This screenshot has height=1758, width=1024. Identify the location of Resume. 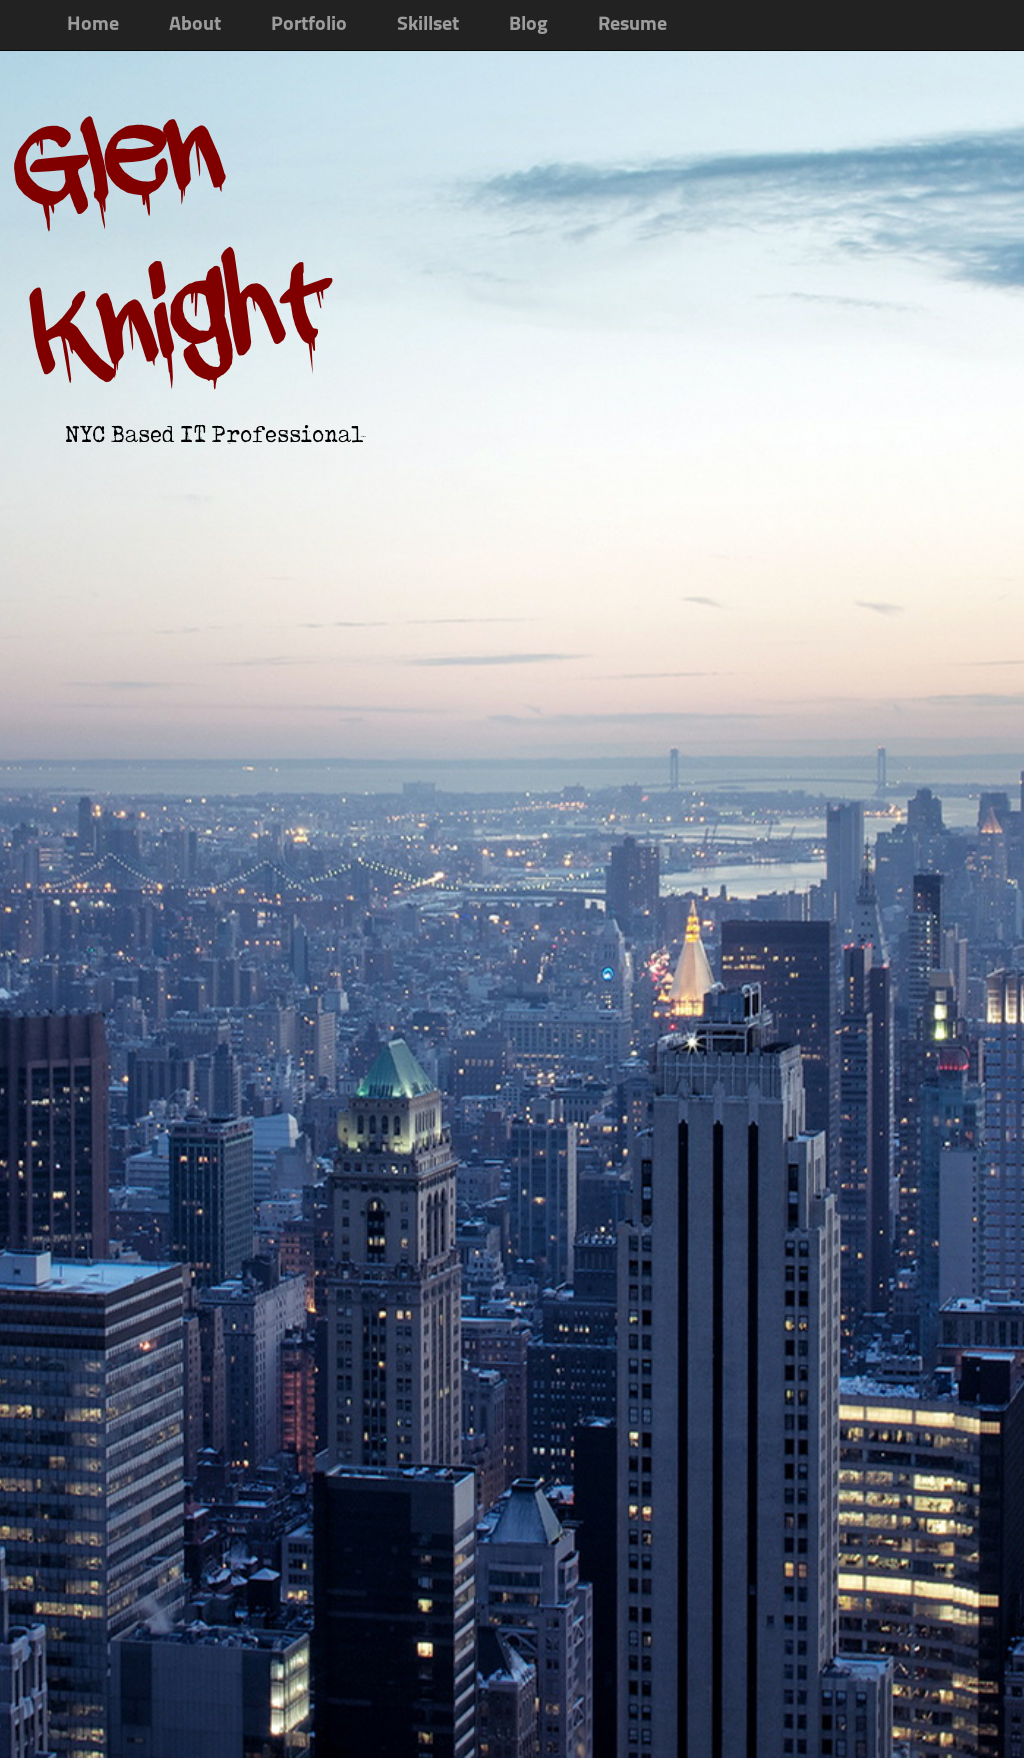
(632, 25).